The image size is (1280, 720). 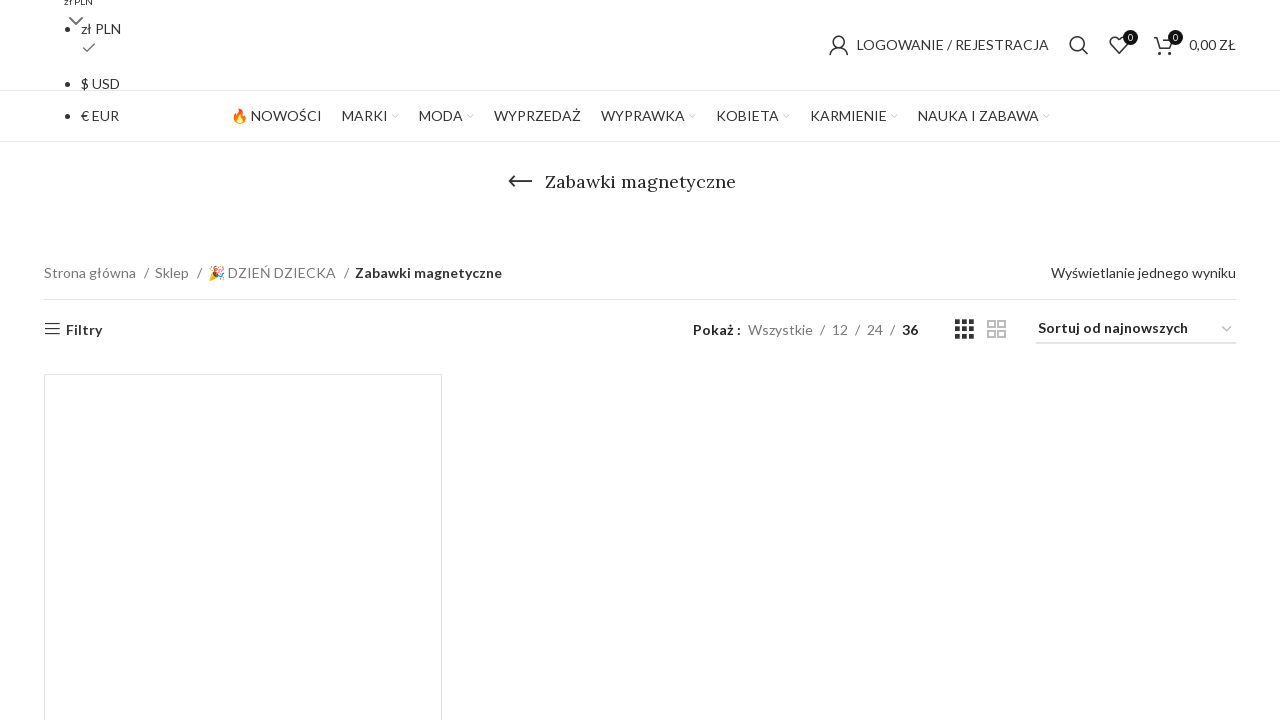 I want to click on [Zamówienie w sklepie], so click(x=1136, y=329).